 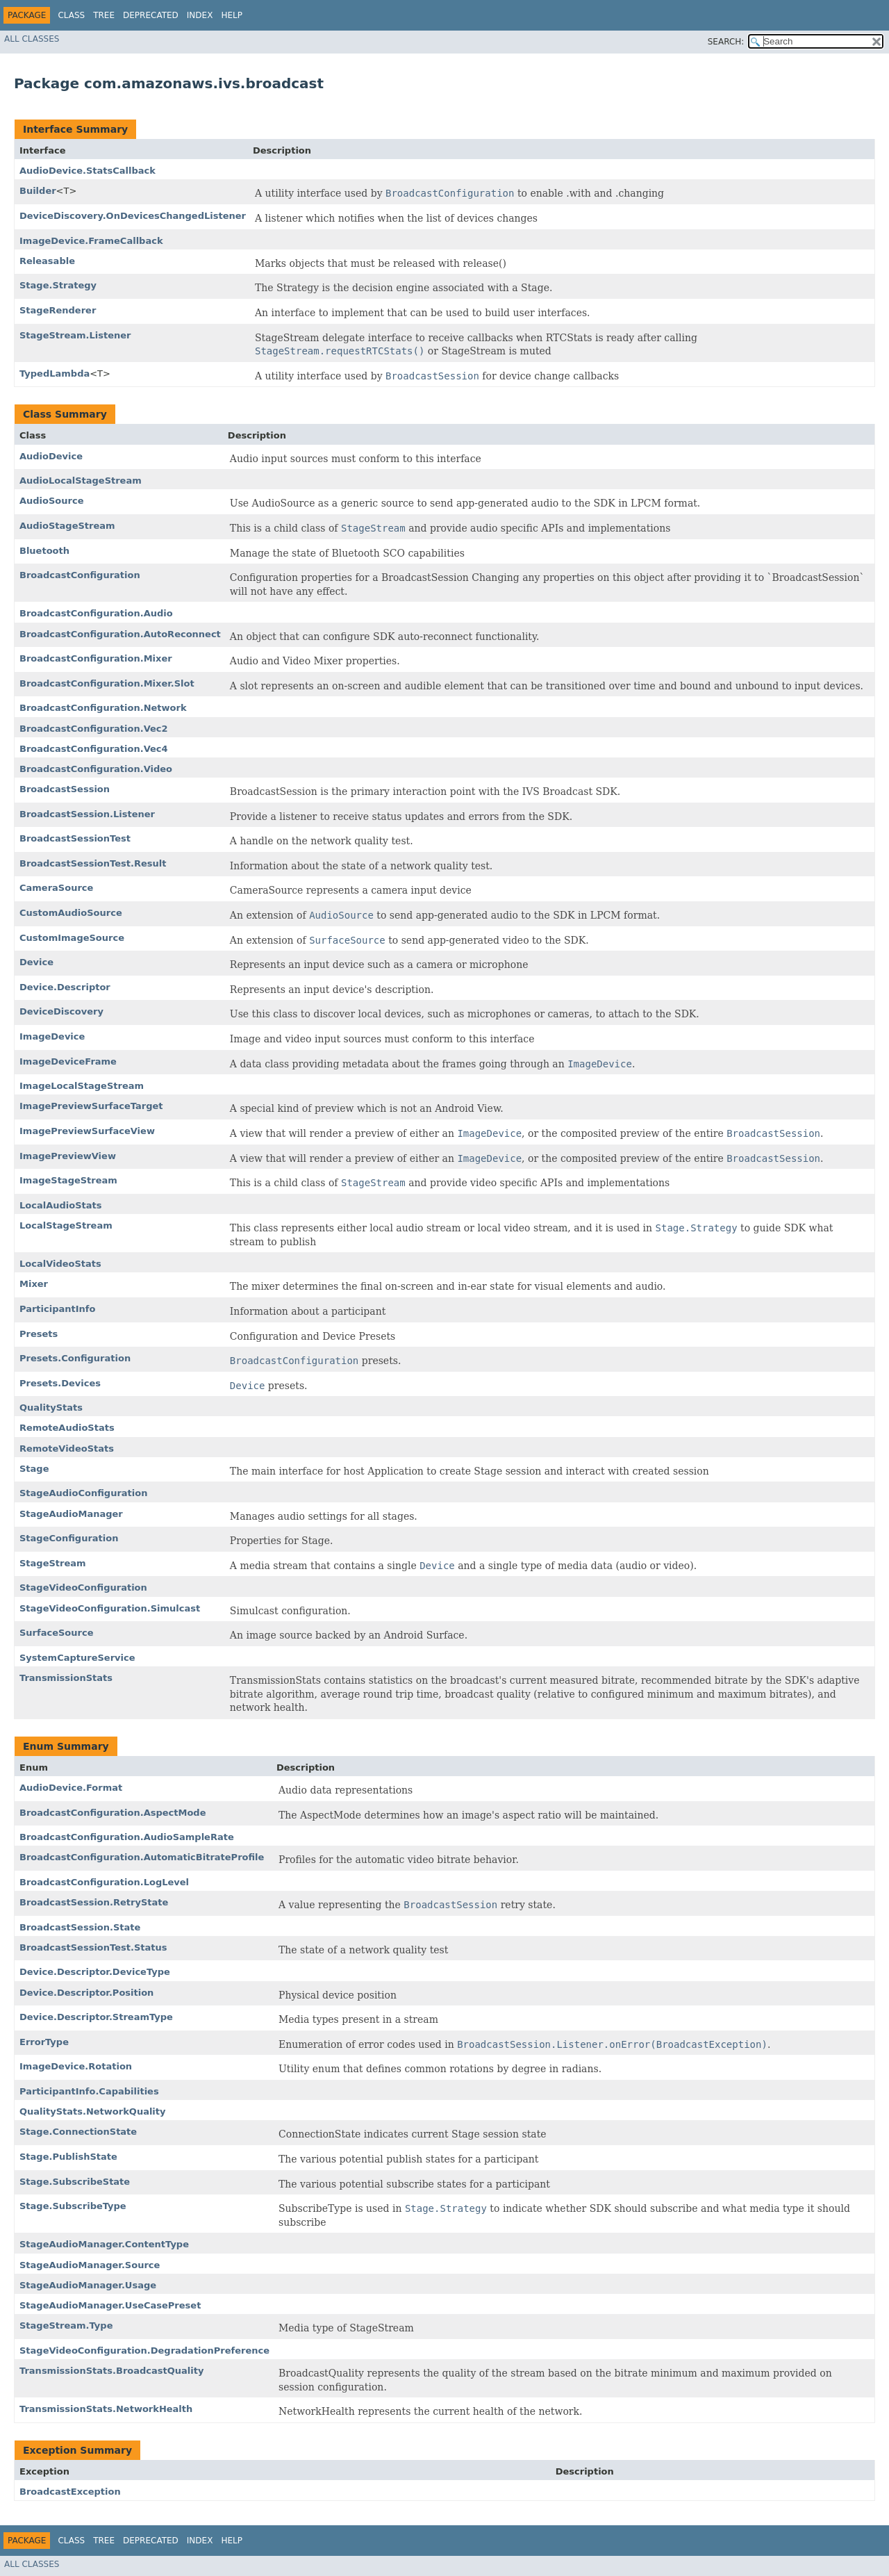 I want to click on RemoteVideoStats, so click(x=66, y=1448).